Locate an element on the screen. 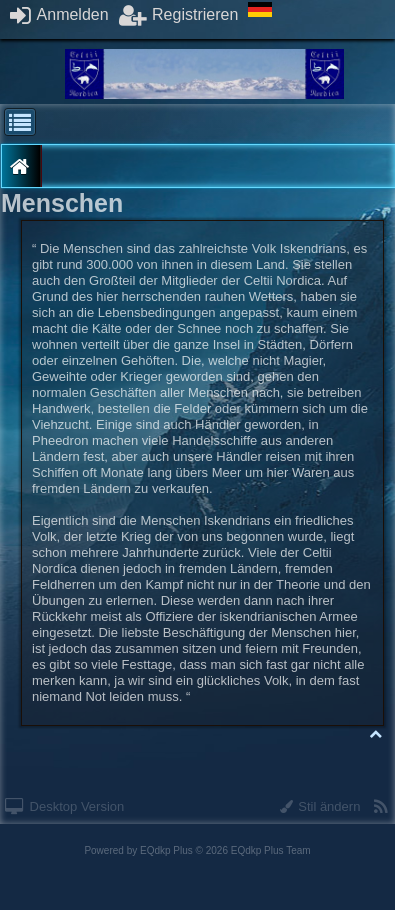 This screenshot has width=395, height=910. Desktop Version is located at coordinates (64, 806).